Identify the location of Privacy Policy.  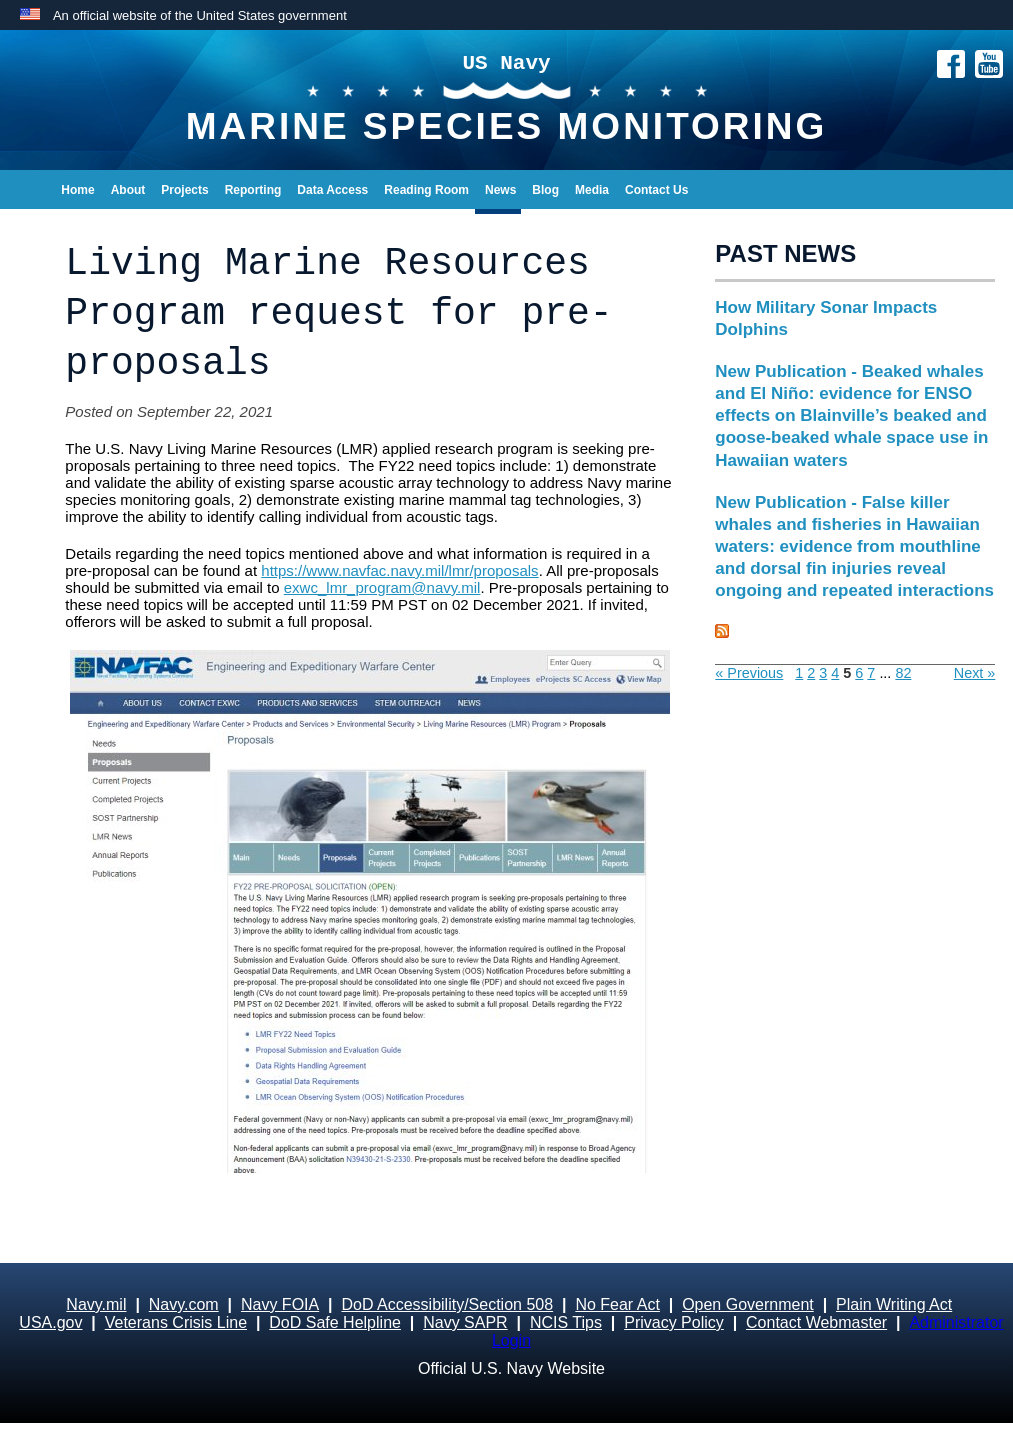
(674, 1322).